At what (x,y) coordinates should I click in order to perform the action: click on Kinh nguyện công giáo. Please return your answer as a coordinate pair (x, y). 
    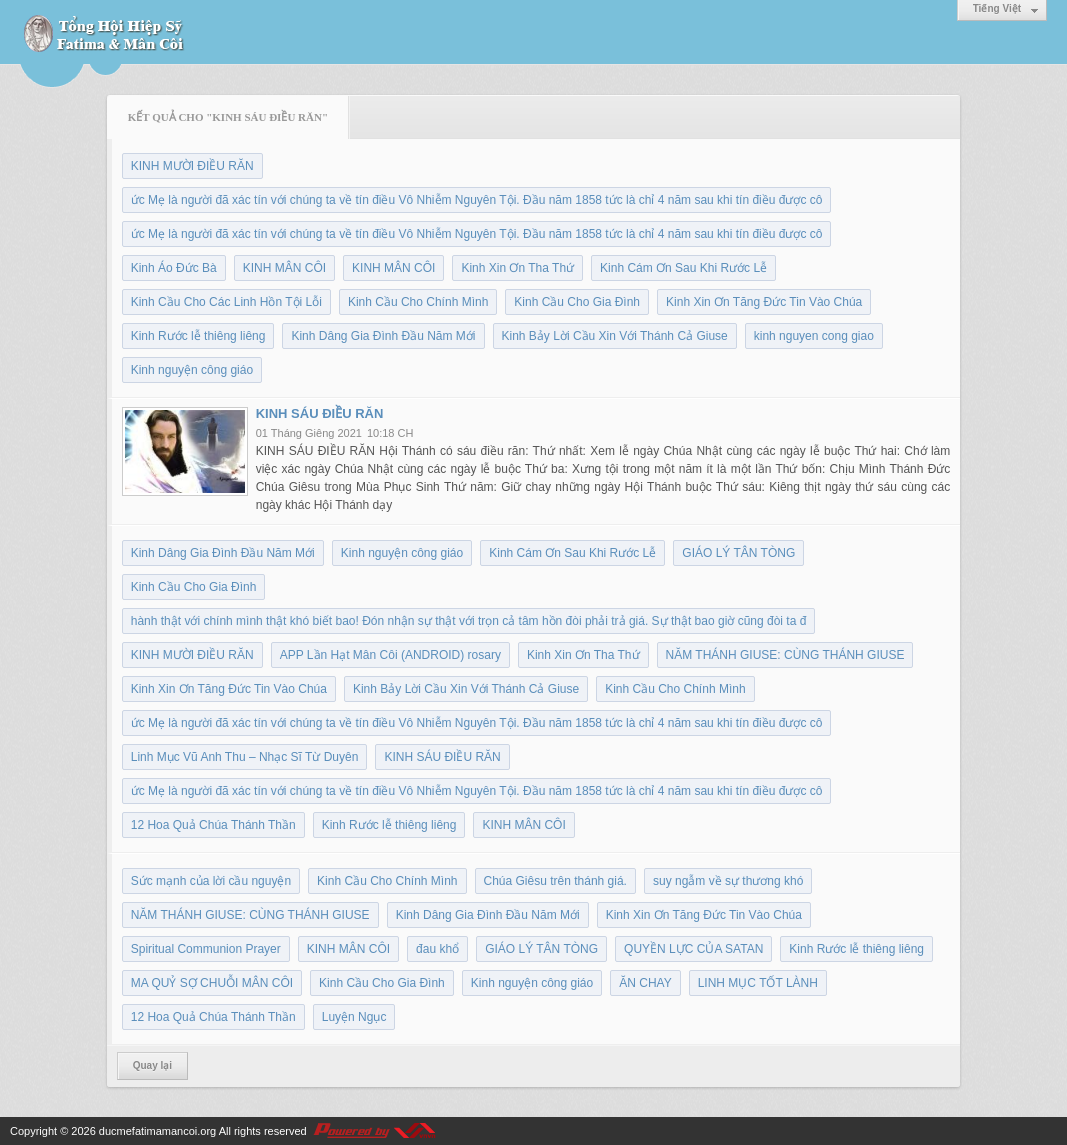
    Looking at the image, I should click on (192, 370).